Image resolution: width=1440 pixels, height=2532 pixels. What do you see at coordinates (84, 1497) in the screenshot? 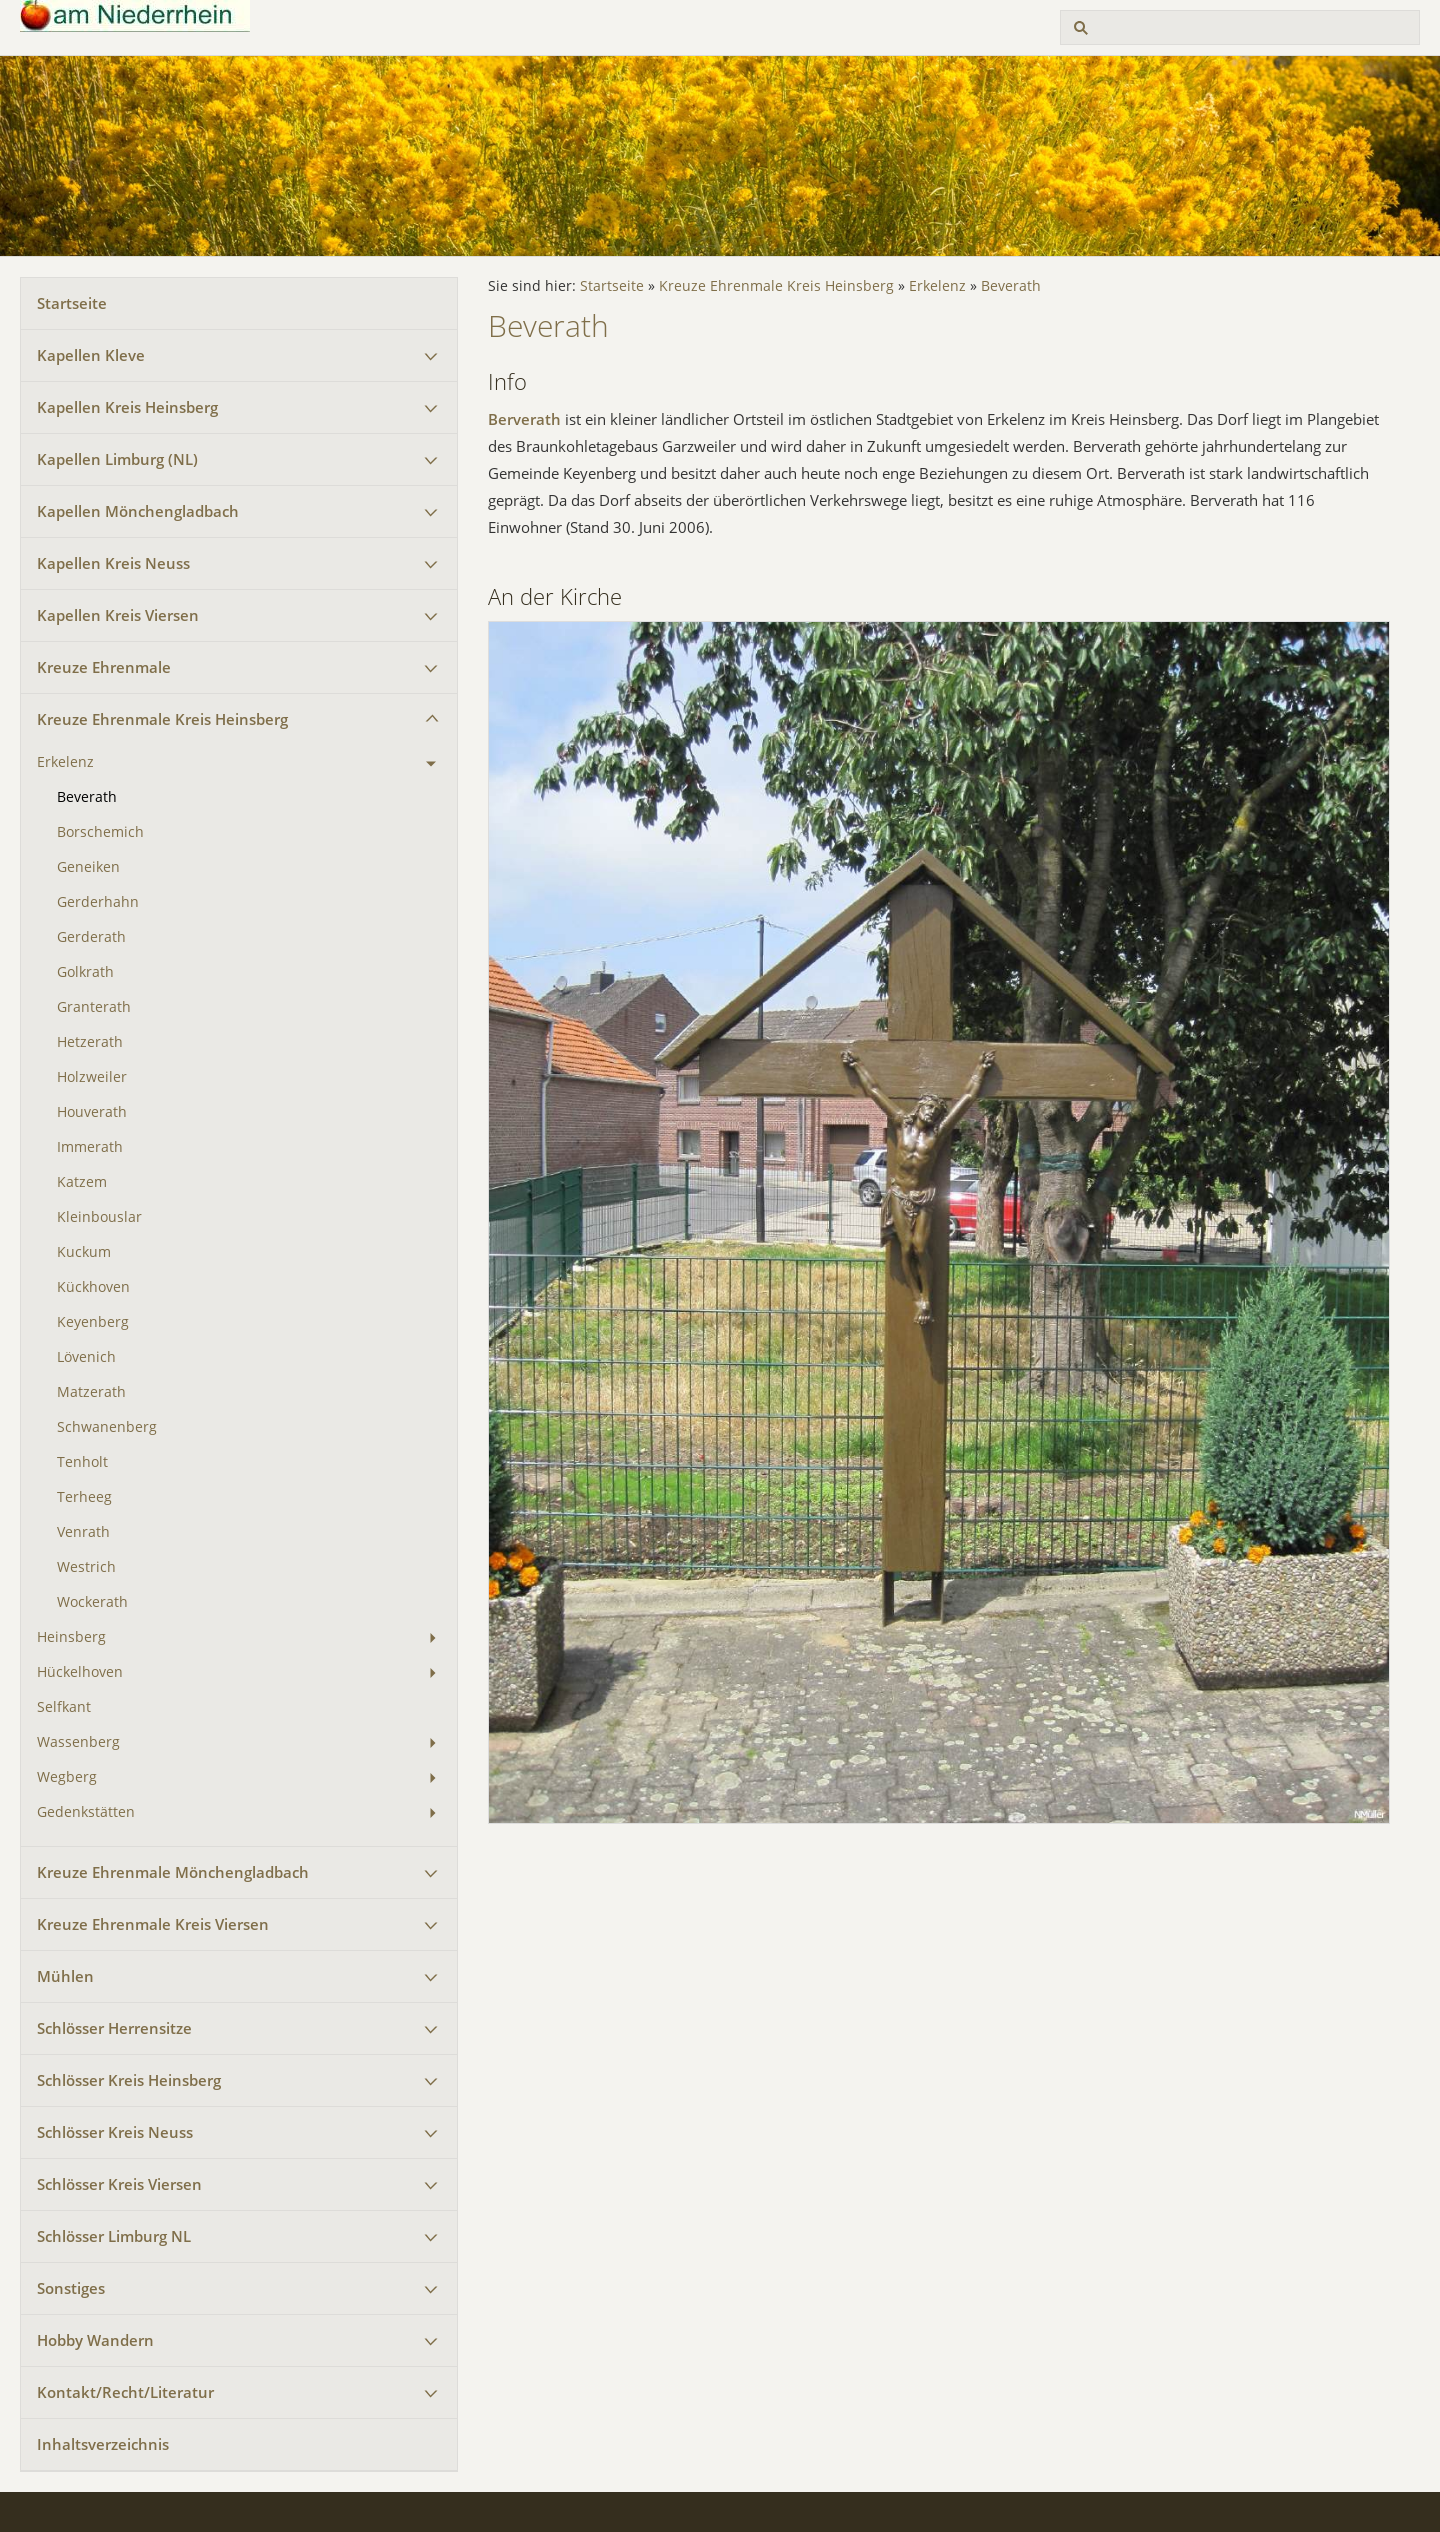
I see `Terheeg` at bounding box center [84, 1497].